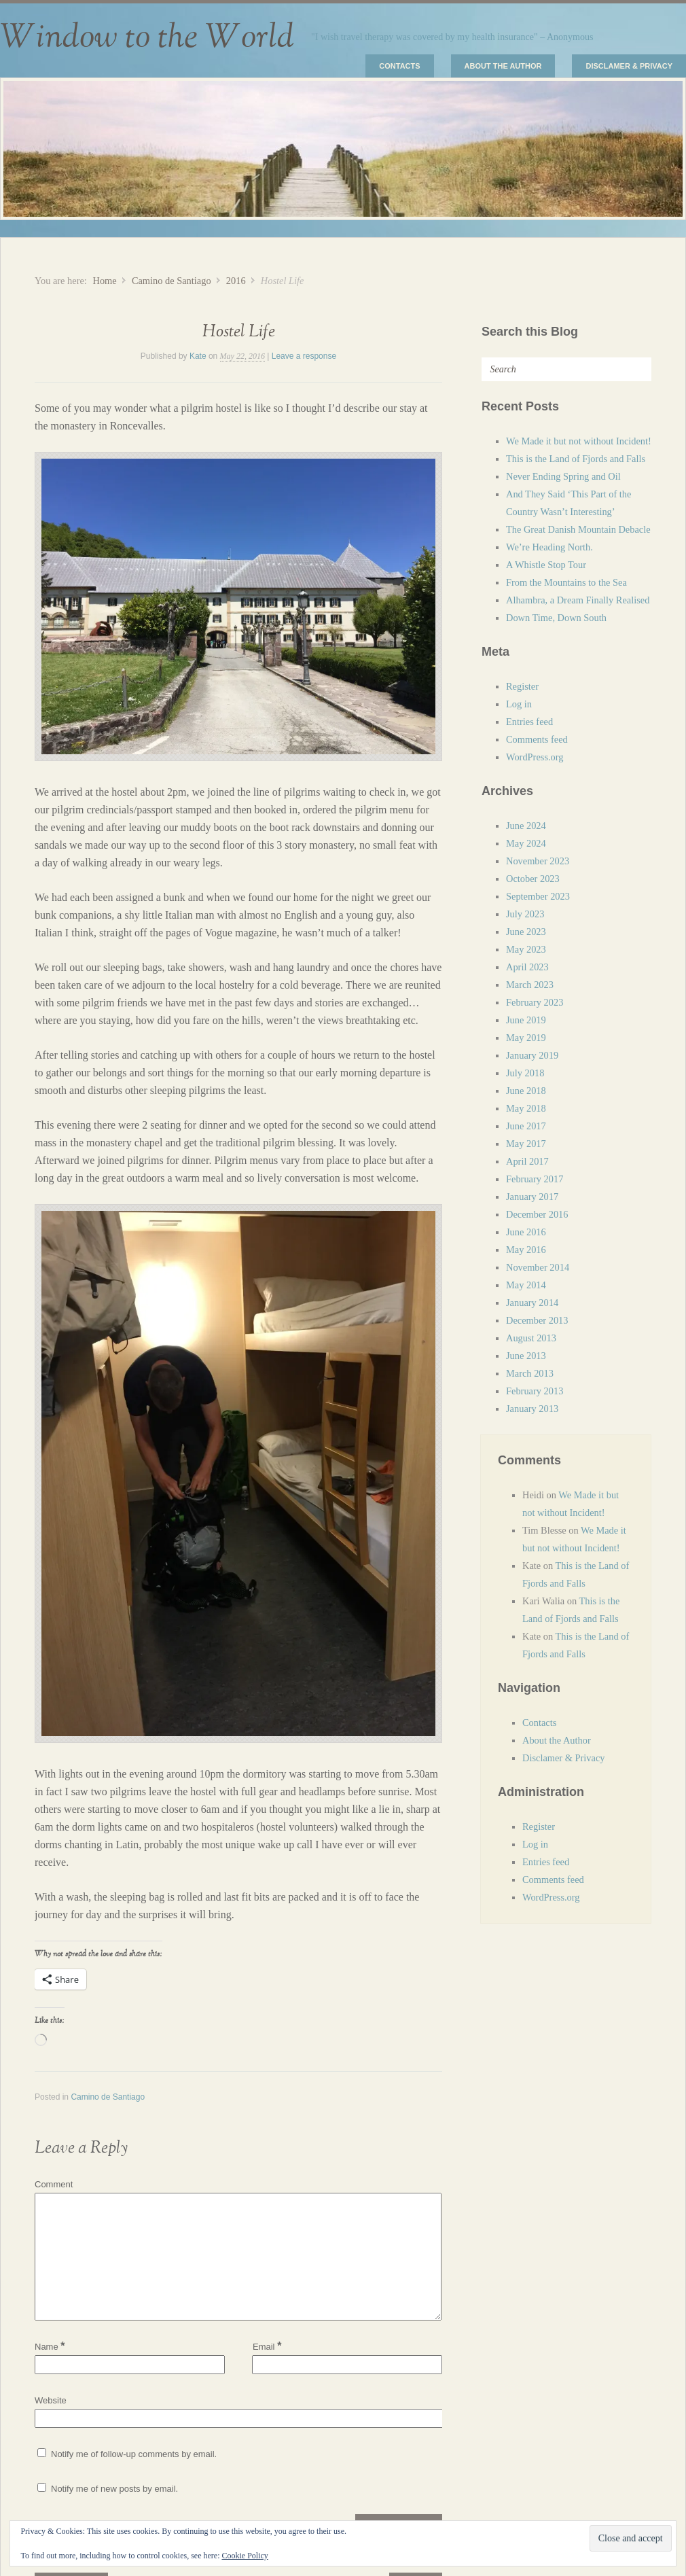  I want to click on Log in, so click(519, 704).